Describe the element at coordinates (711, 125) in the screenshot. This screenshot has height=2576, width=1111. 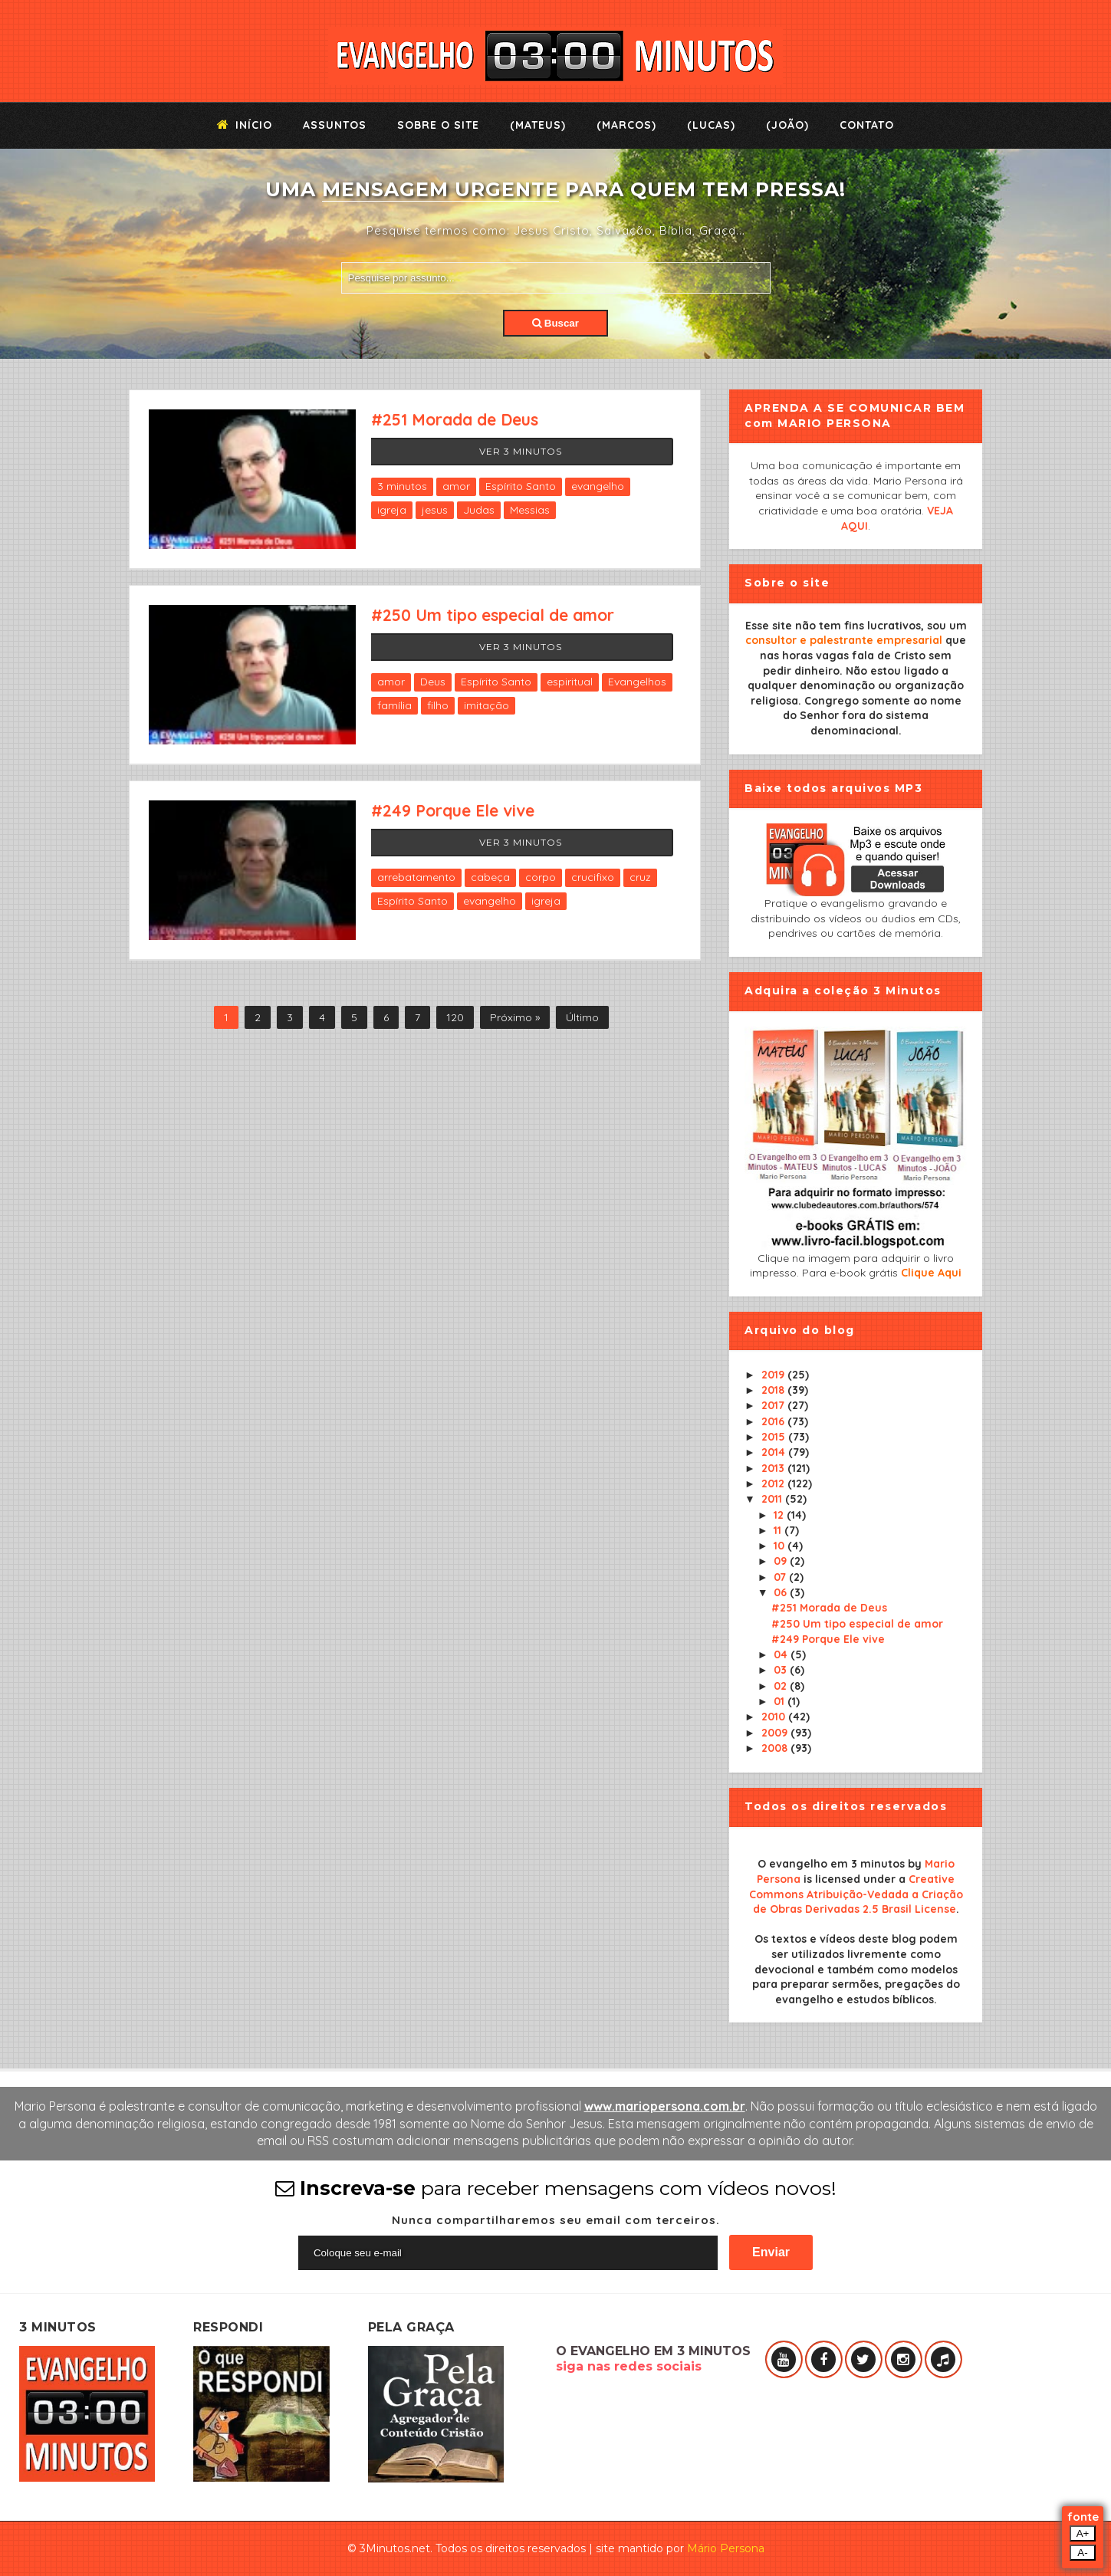
I see `(Lucas)` at that location.